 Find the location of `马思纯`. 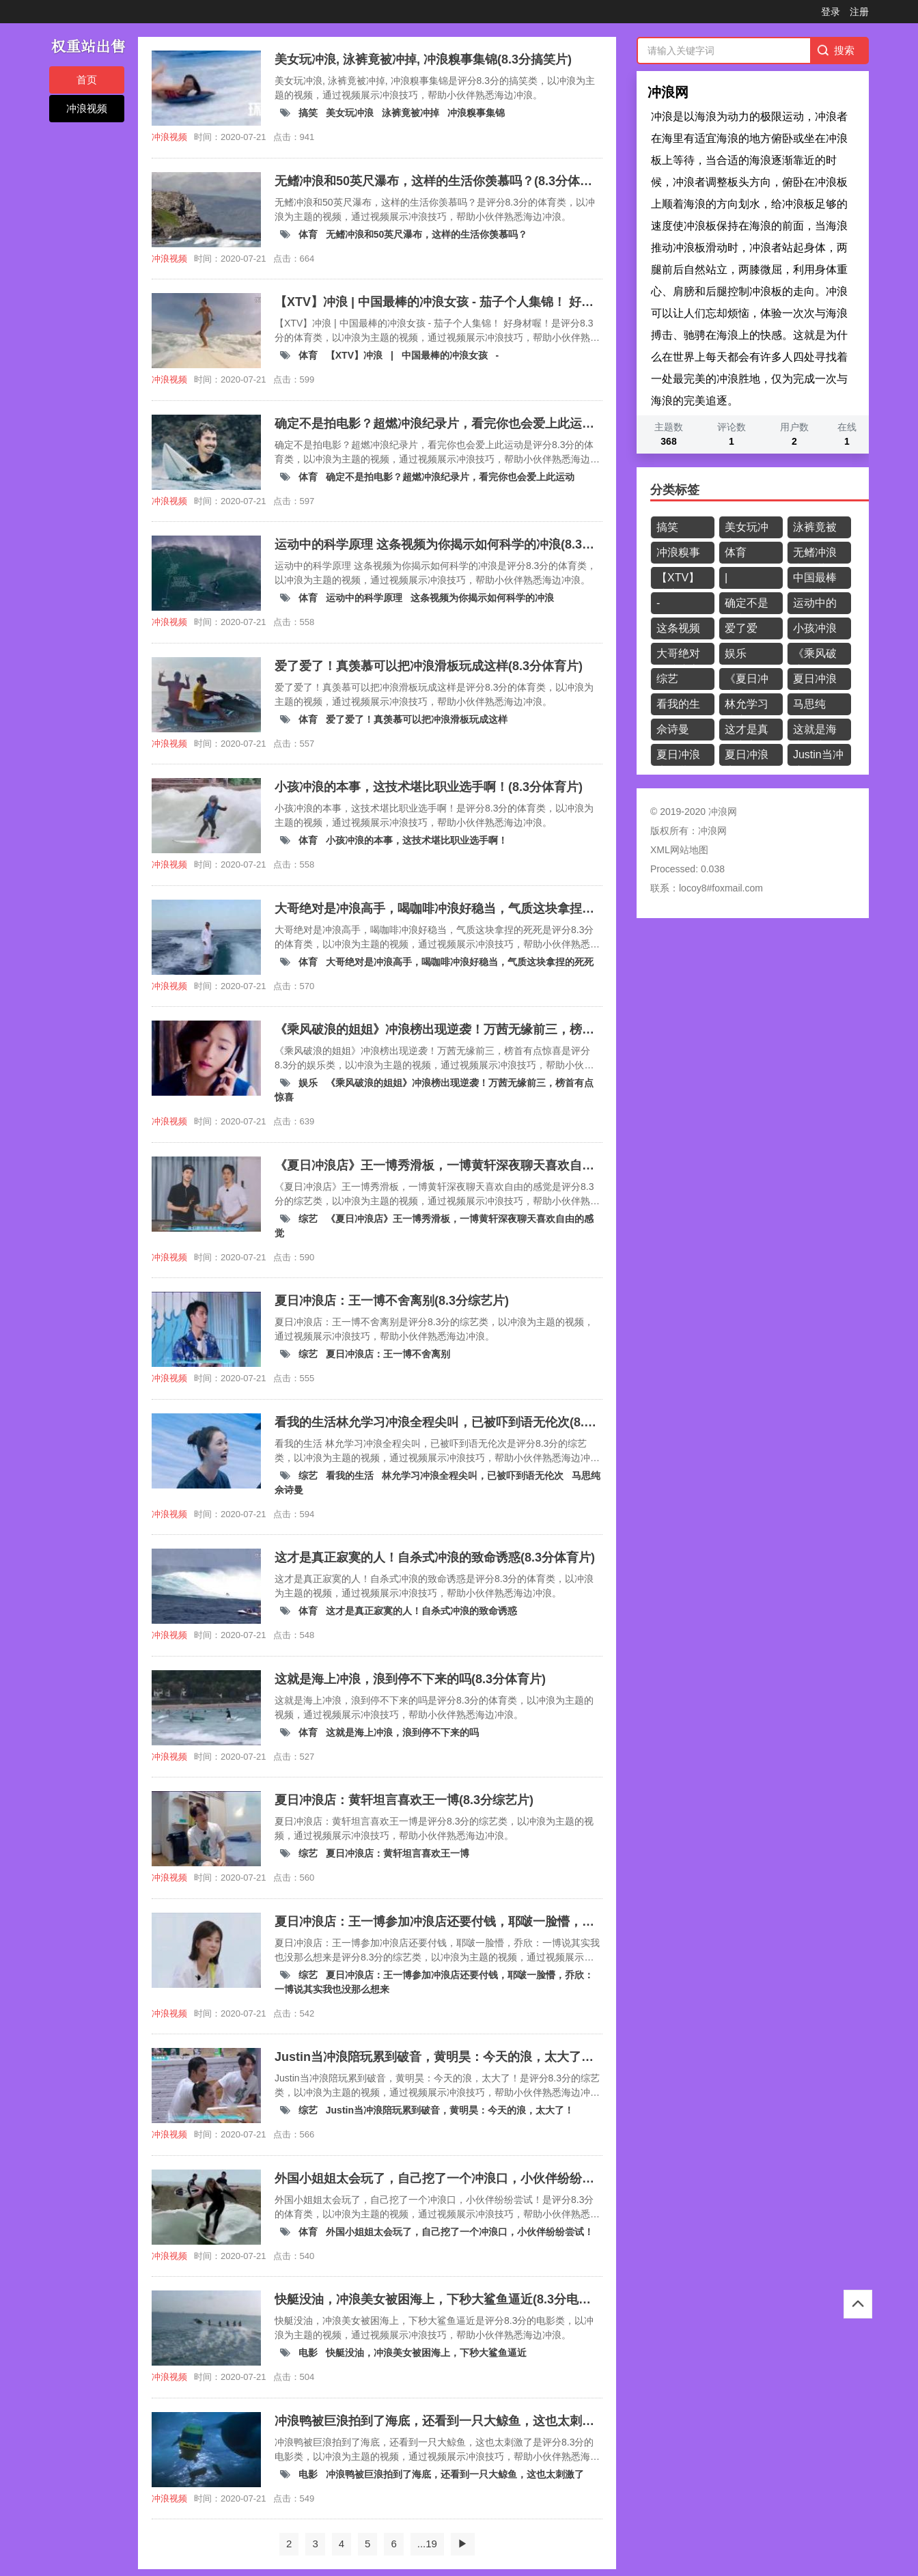

马思纯 is located at coordinates (586, 1475).